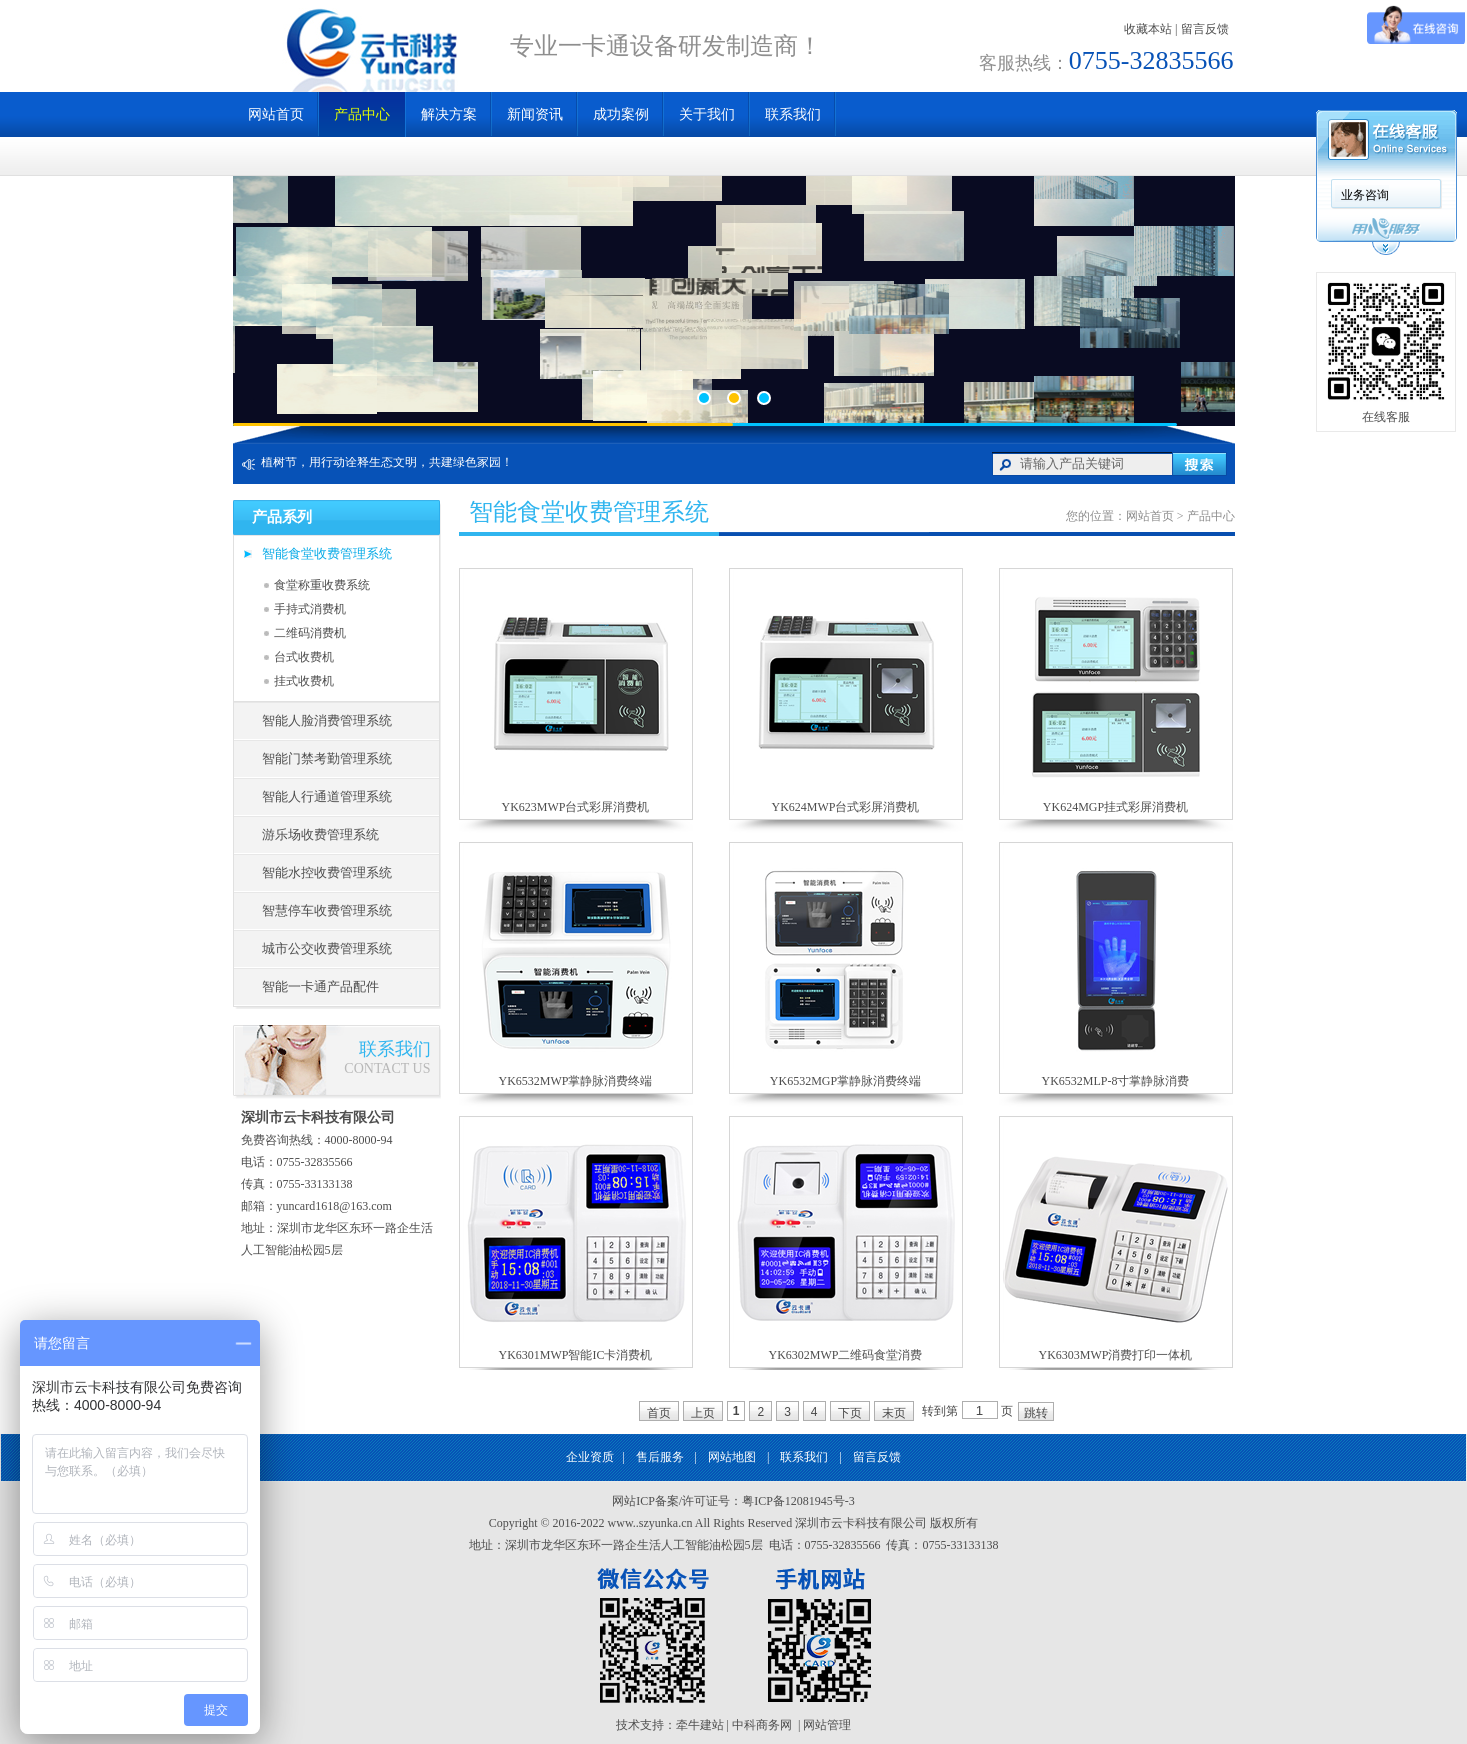 Image resolution: width=1467 pixels, height=1744 pixels. What do you see at coordinates (535, 114) in the screenshot?
I see `新闻资讯` at bounding box center [535, 114].